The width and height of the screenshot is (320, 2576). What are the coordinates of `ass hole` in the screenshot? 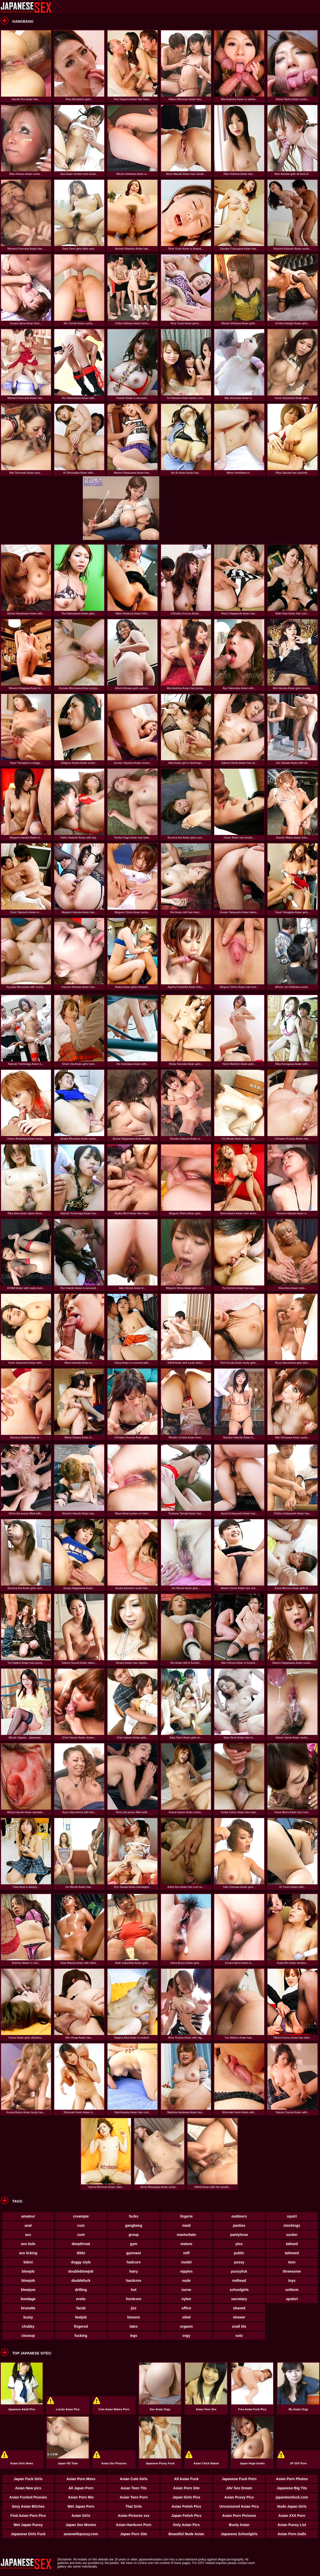 It's located at (28, 2244).